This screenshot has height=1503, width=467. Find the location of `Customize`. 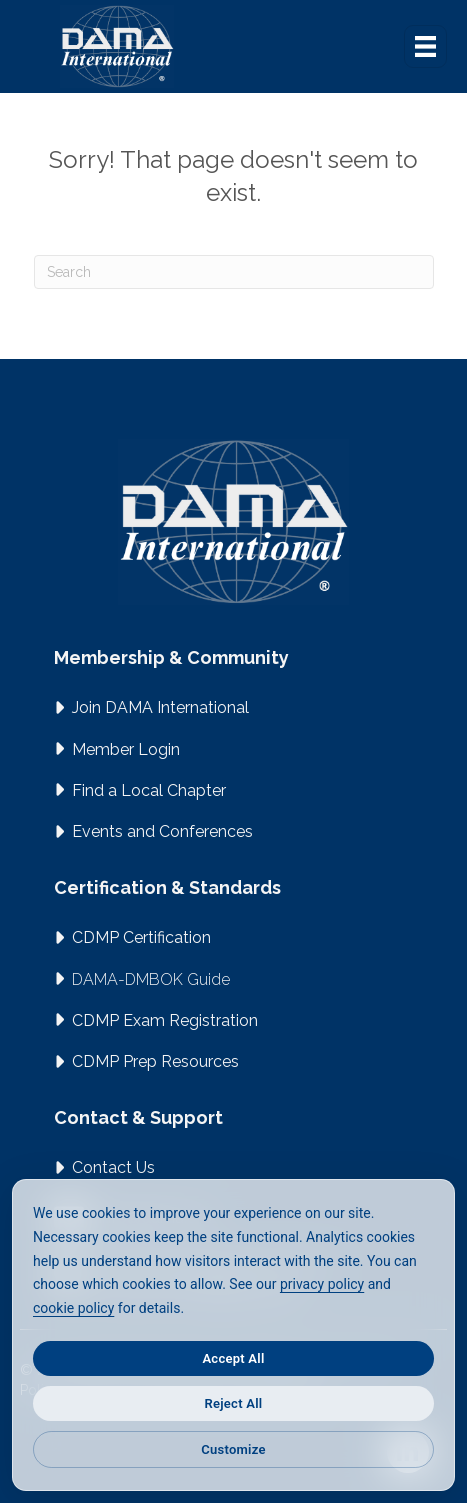

Customize is located at coordinates (233, 1449).